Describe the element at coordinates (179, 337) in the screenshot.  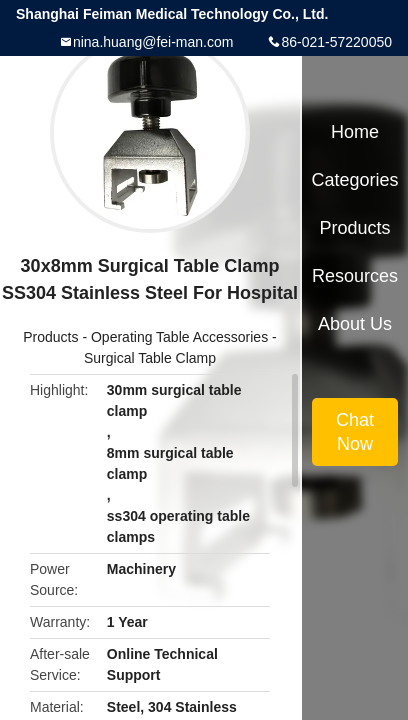
I see `Operating Table Accessories` at that location.